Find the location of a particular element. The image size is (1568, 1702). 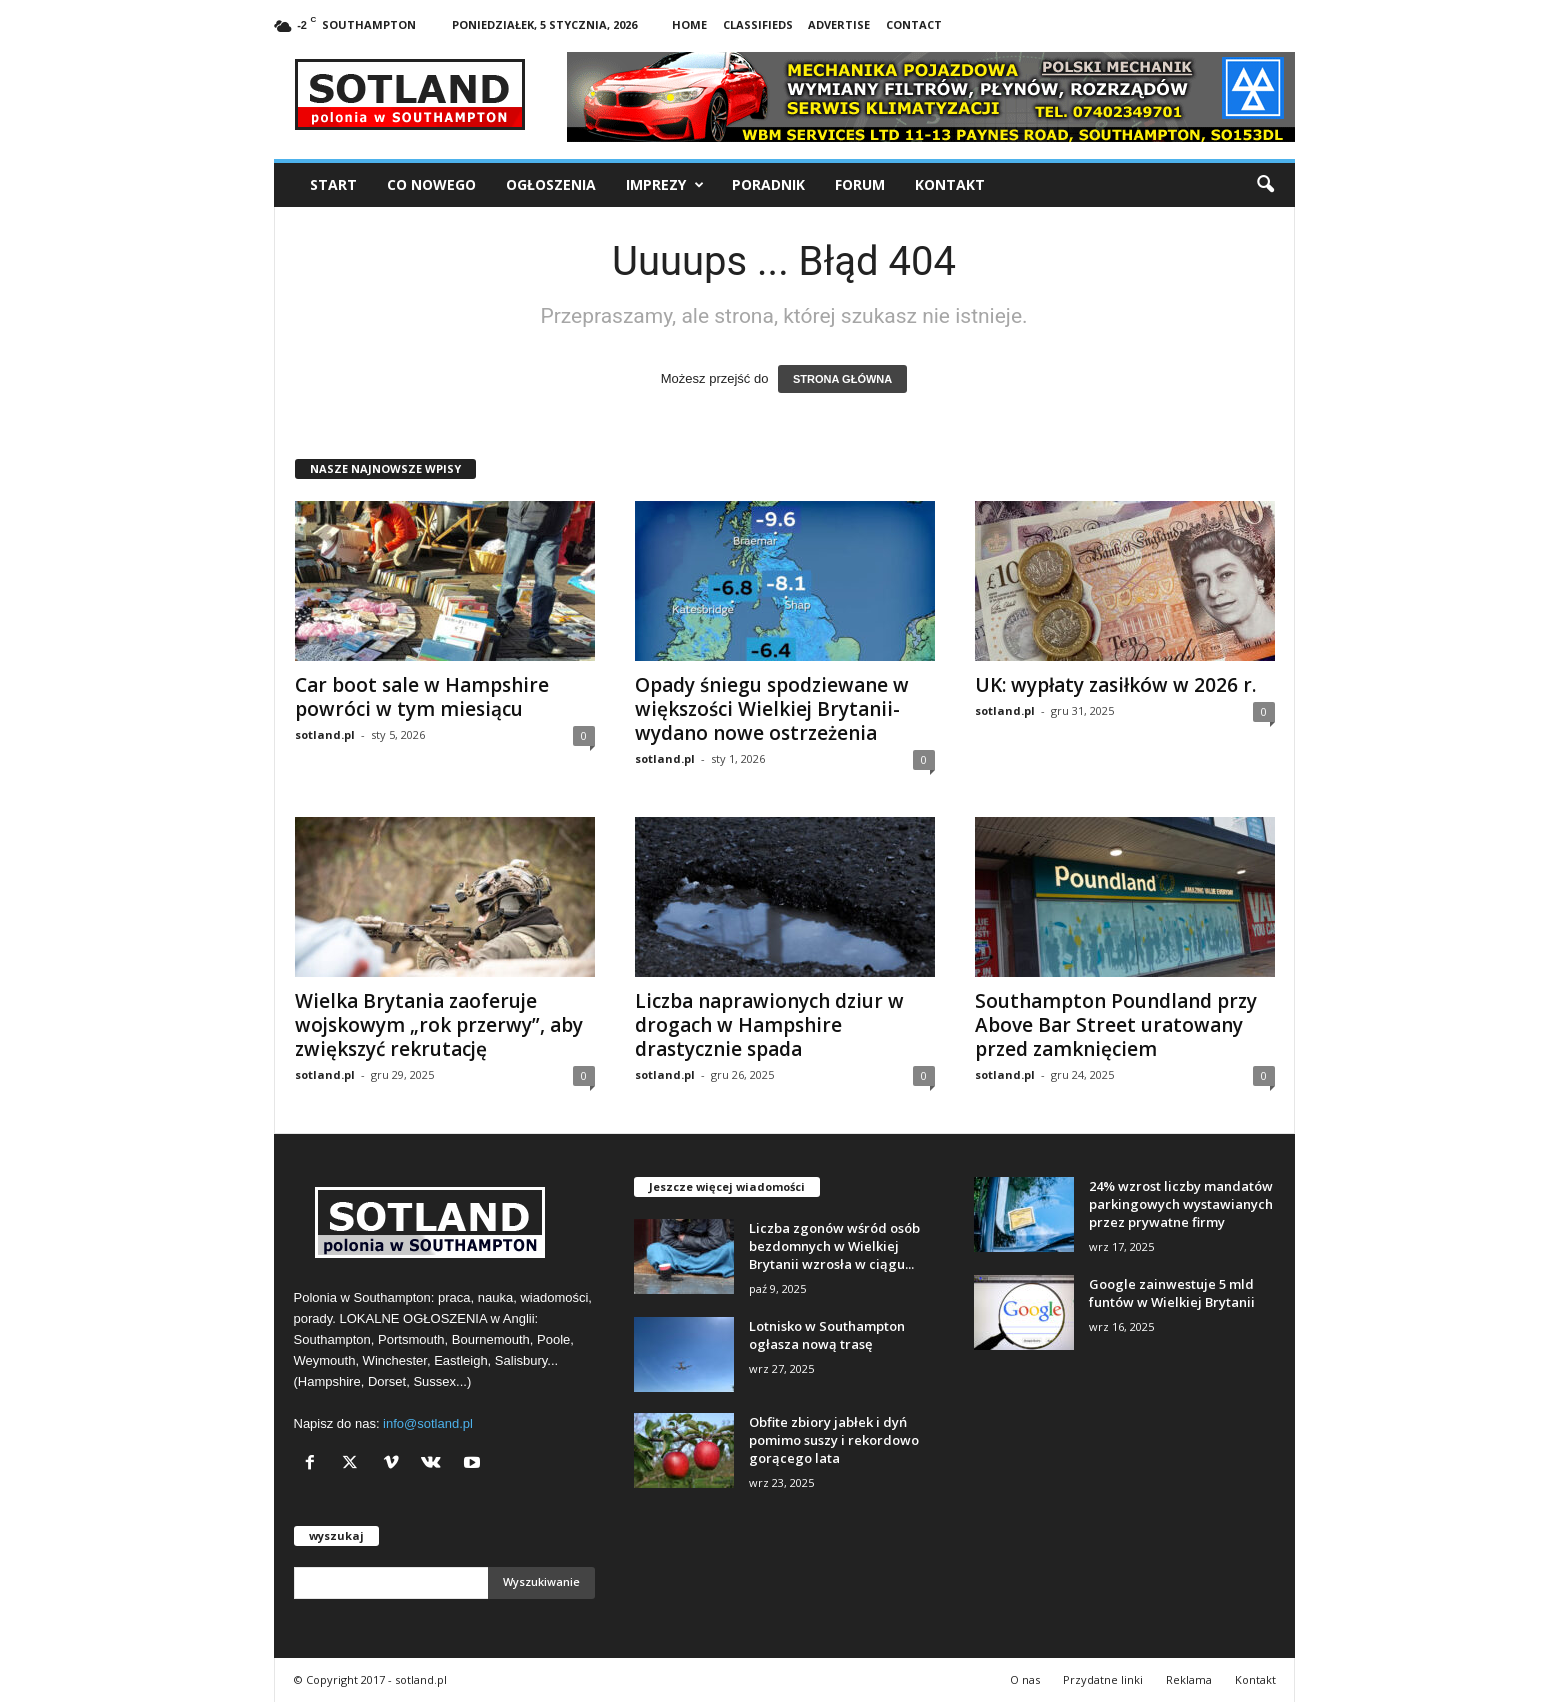

Wielka Brytania zaoferuje wojskowym „rok przerwy”, aby zwiększyć rekrutację is located at coordinates (439, 1025).